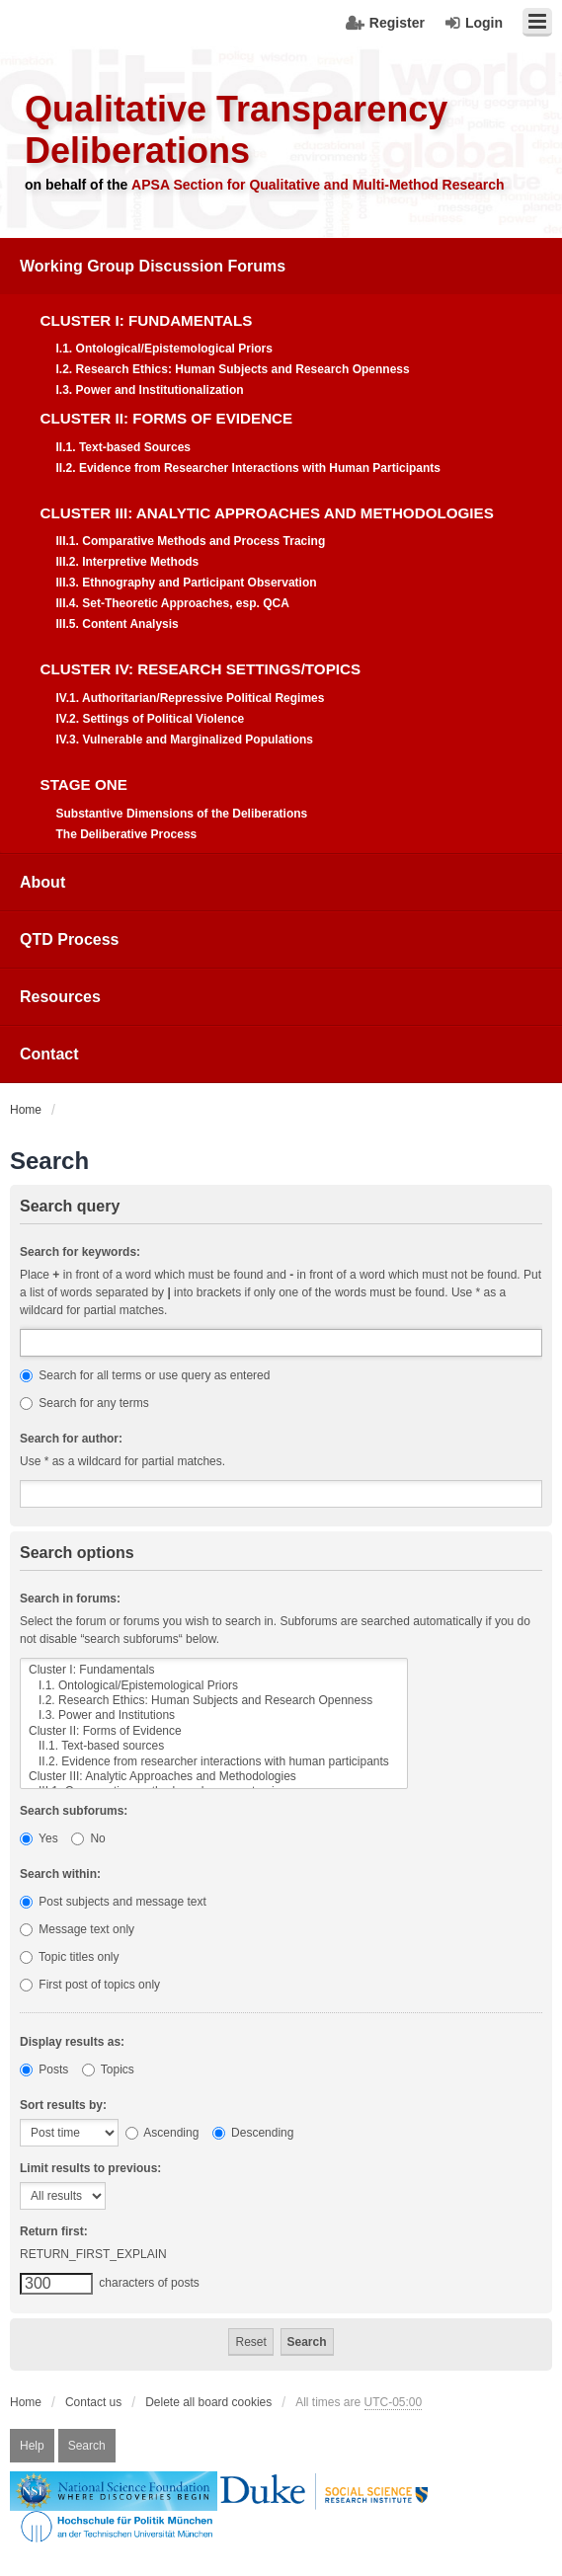  What do you see at coordinates (63, 2105) in the screenshot?
I see `Sort results by:` at bounding box center [63, 2105].